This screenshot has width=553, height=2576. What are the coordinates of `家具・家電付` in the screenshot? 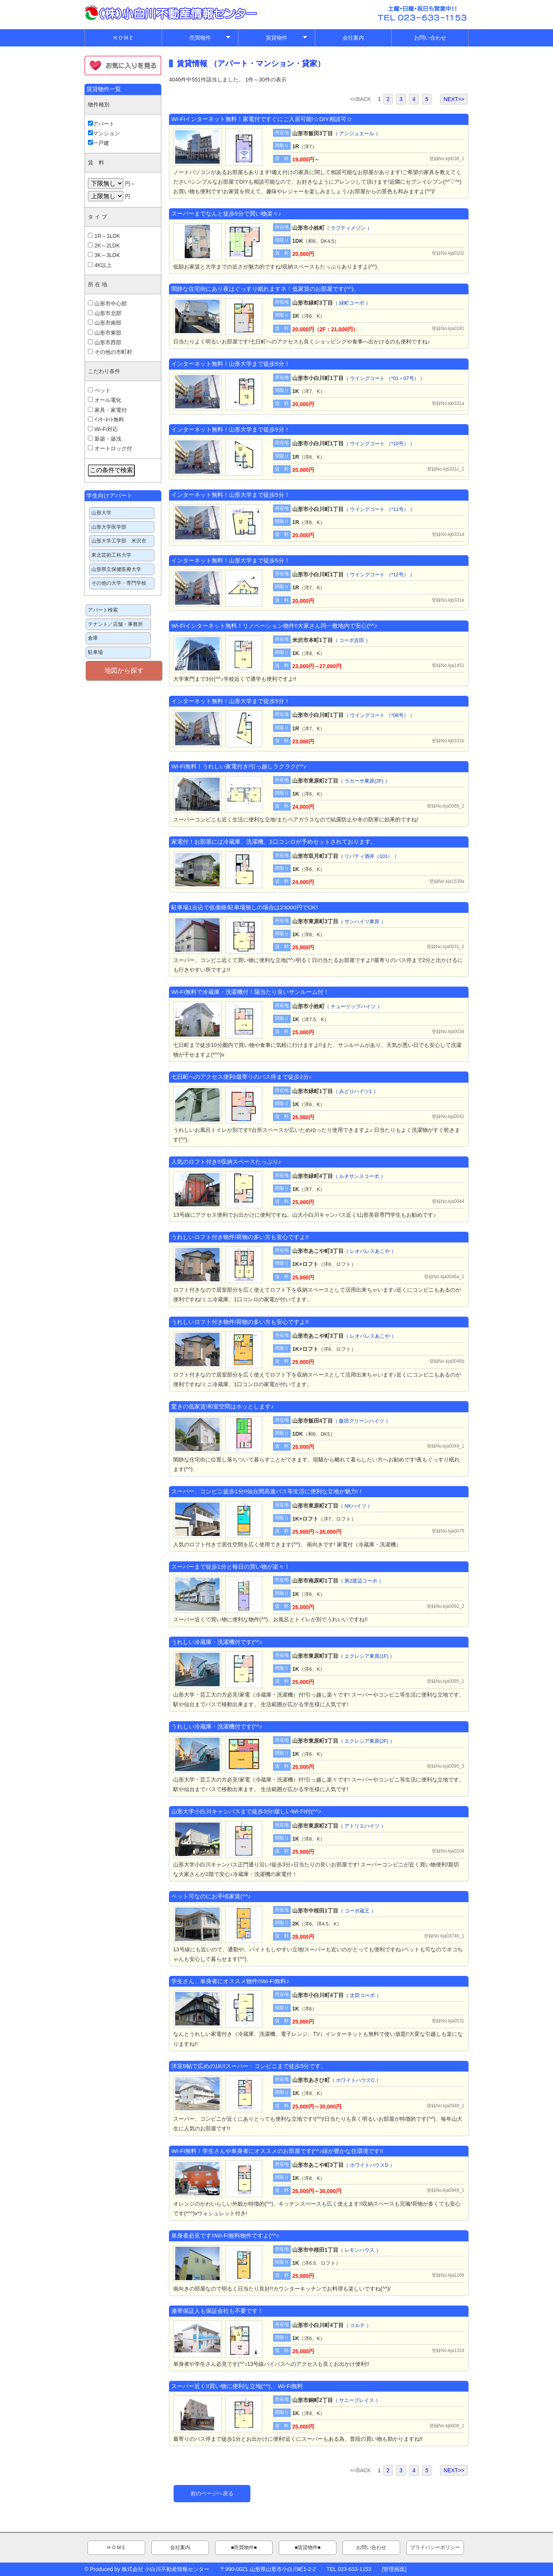 It's located at (107, 410).